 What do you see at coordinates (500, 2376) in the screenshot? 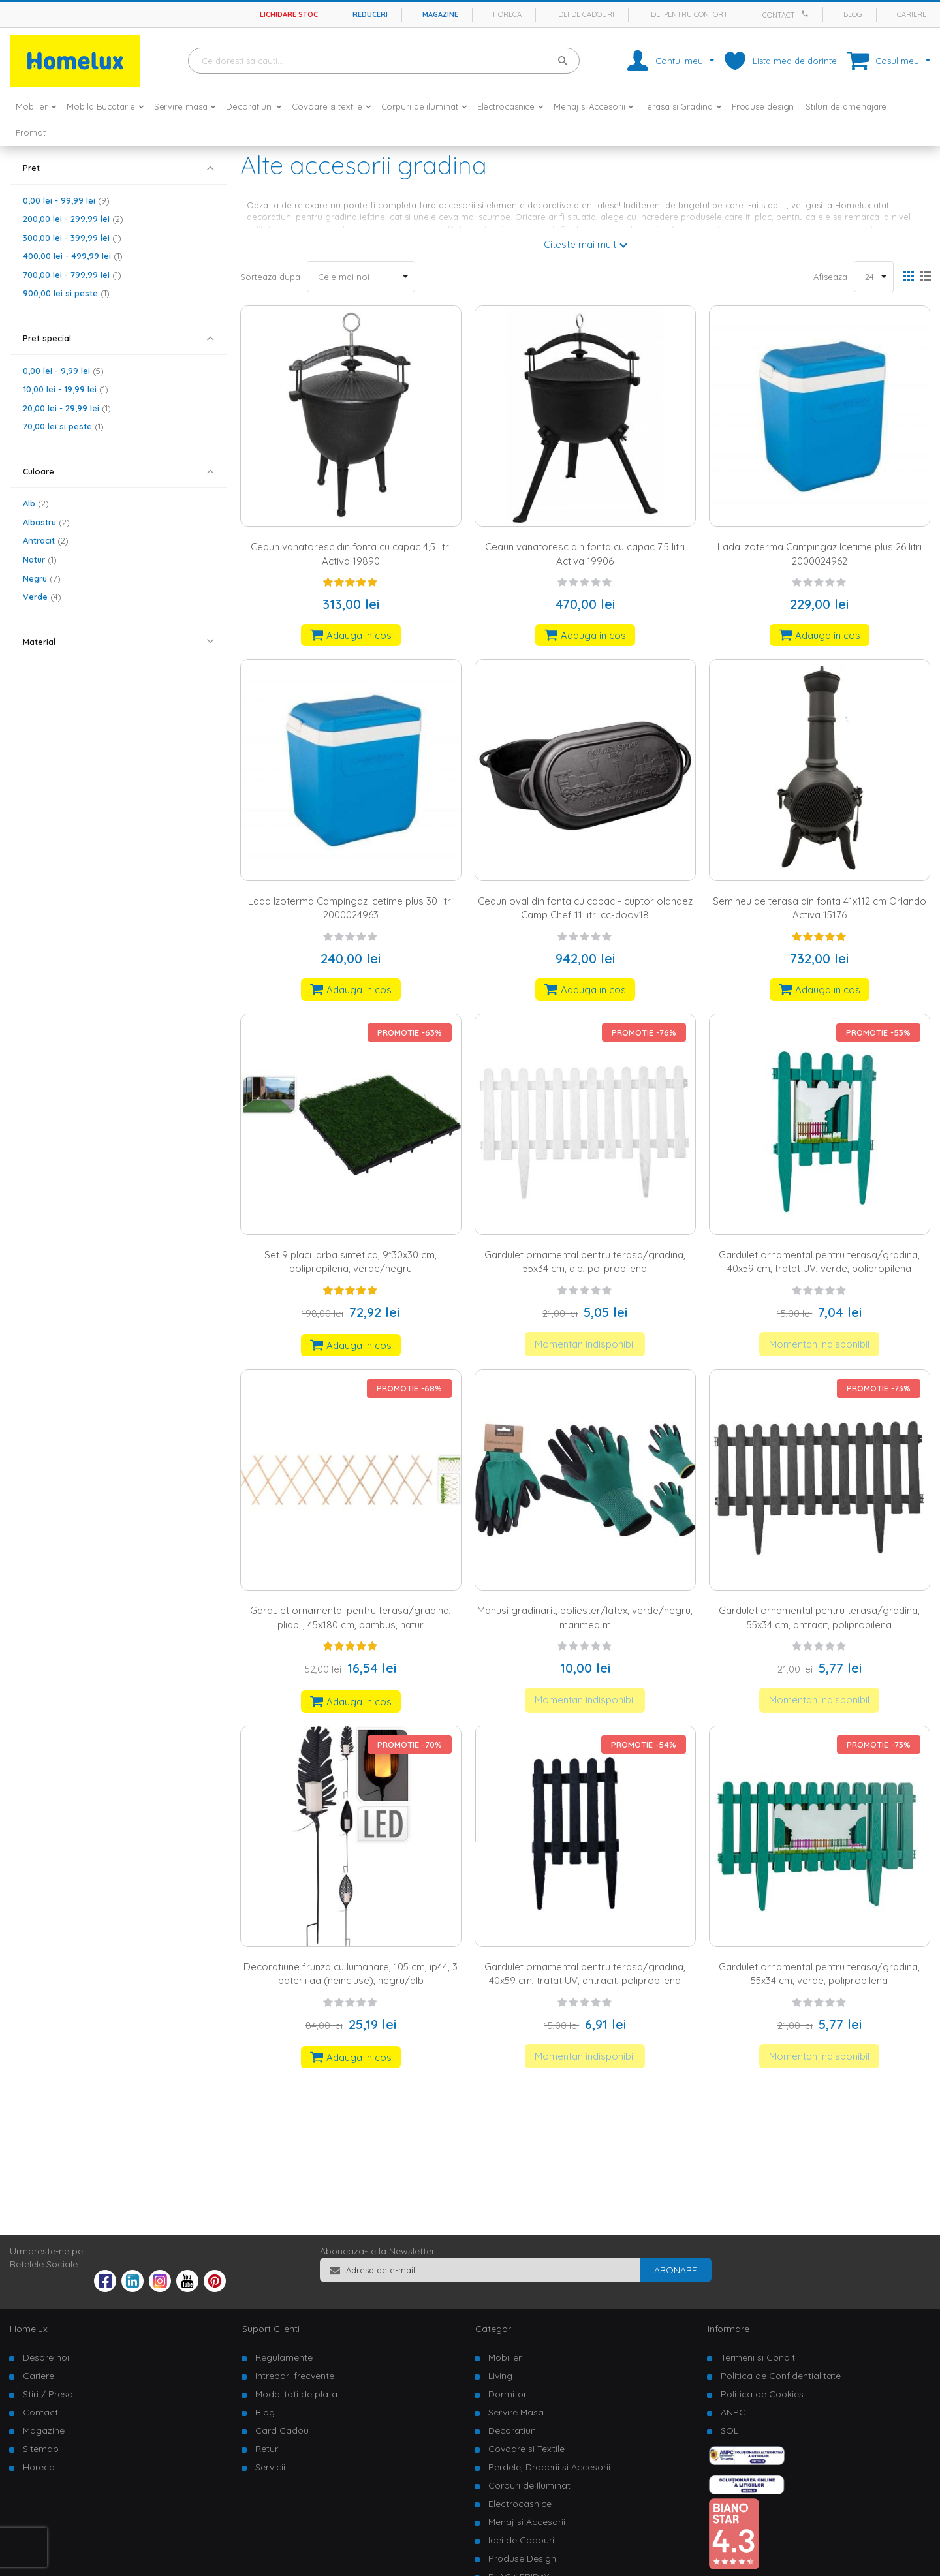
I see `Living` at bounding box center [500, 2376].